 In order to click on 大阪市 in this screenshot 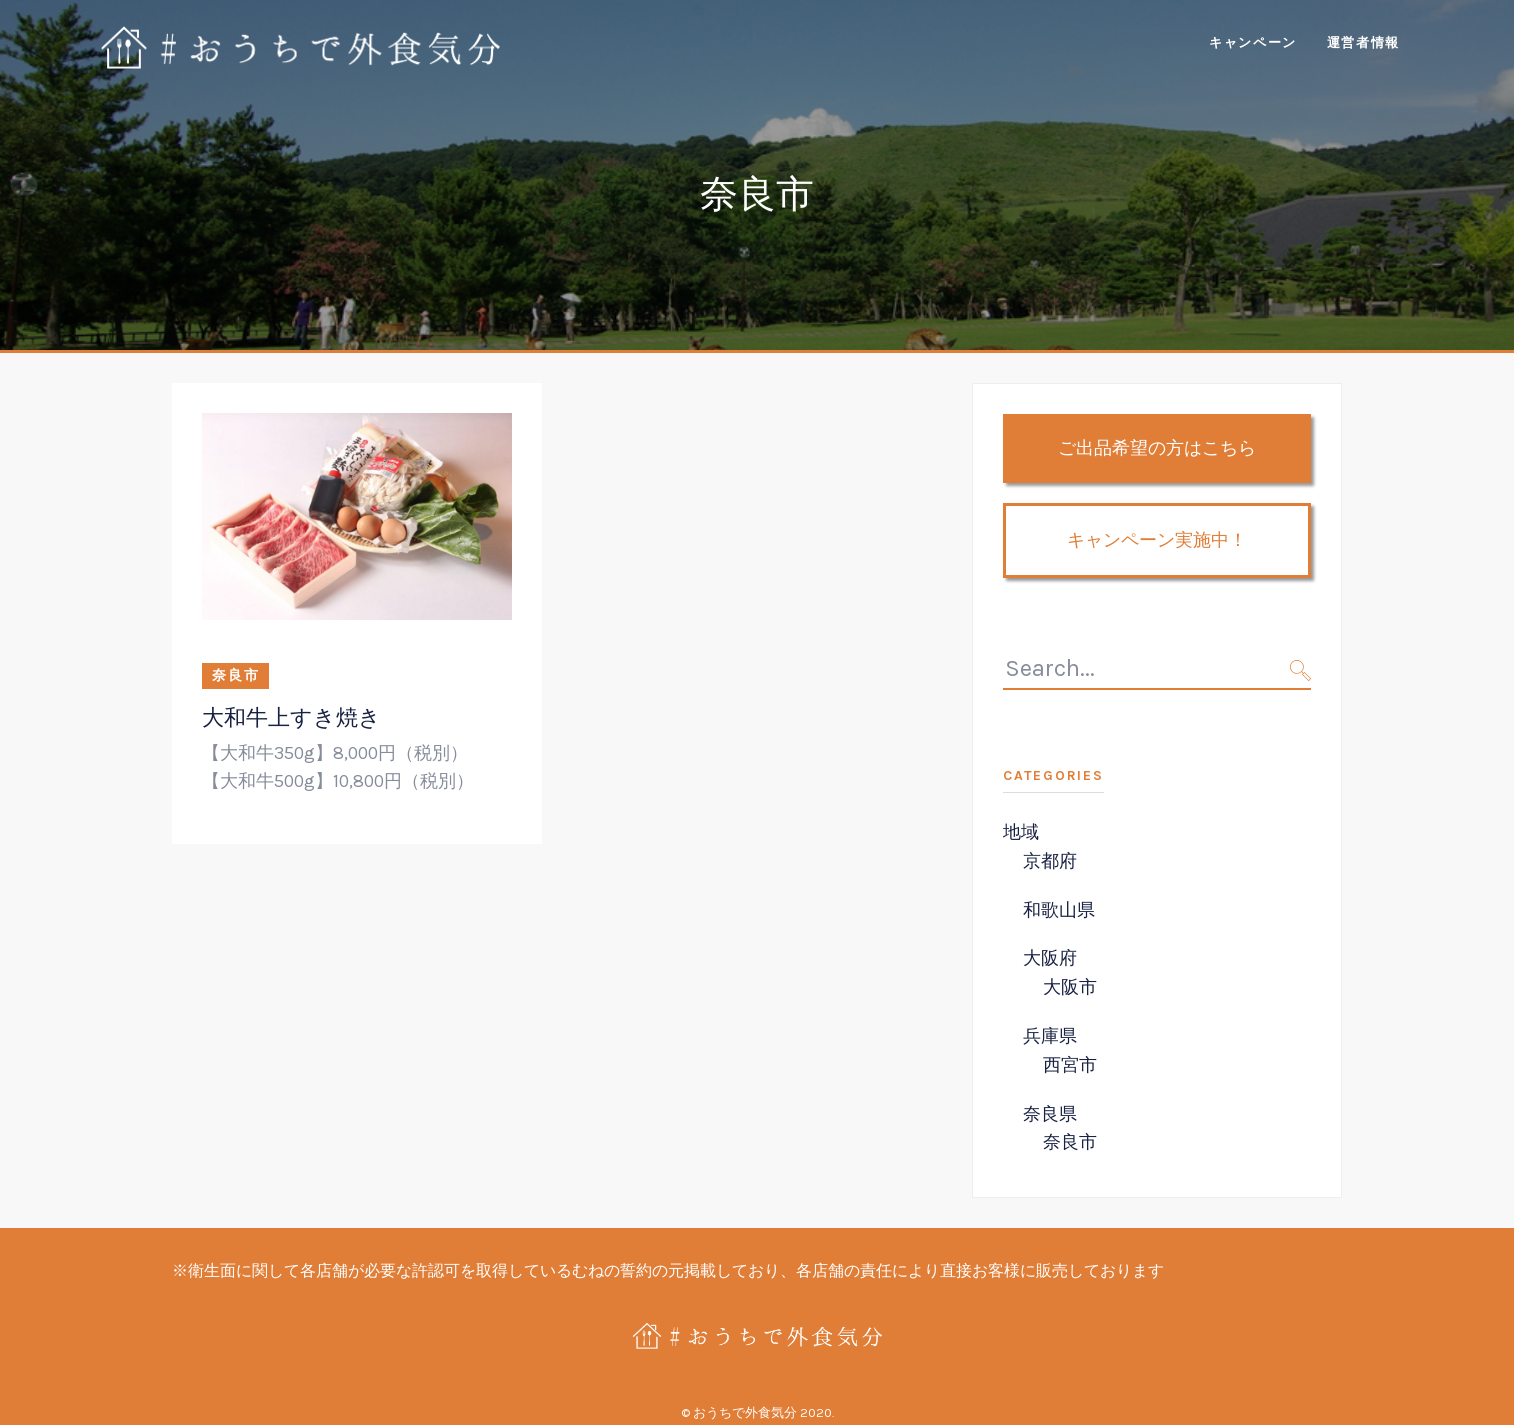, I will do `click(1070, 987)`.